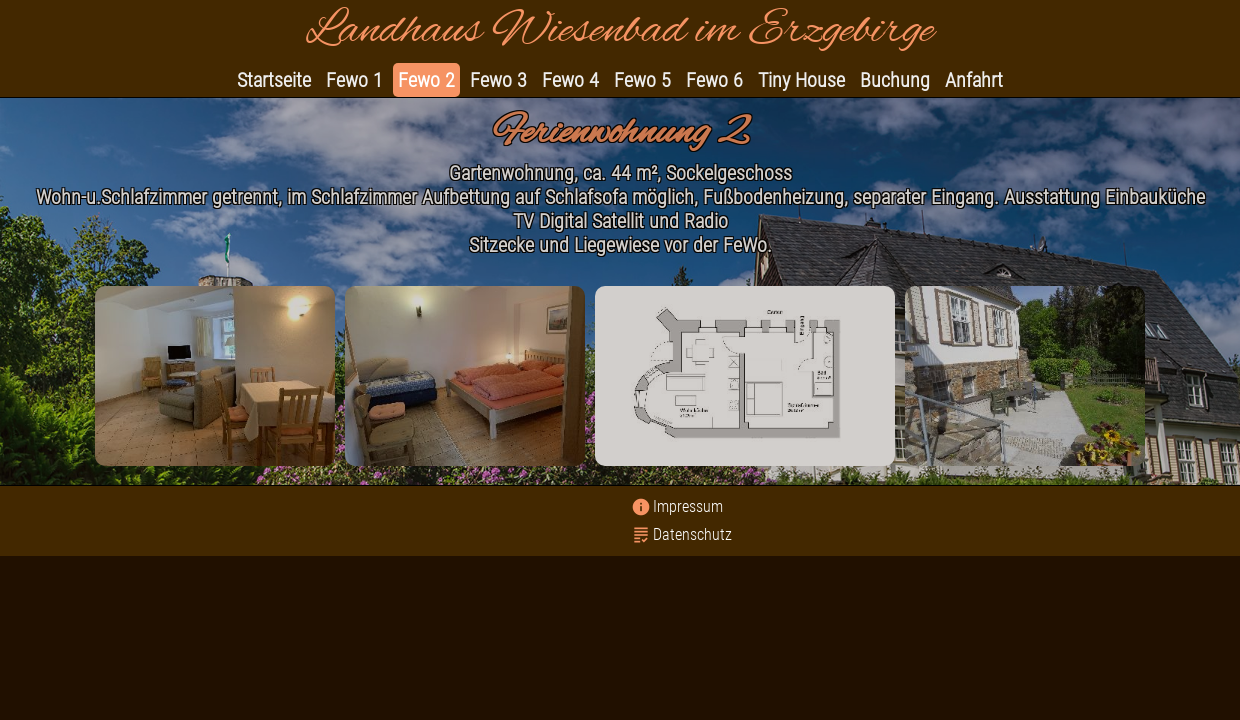  What do you see at coordinates (498, 80) in the screenshot?
I see `Fewo 3` at bounding box center [498, 80].